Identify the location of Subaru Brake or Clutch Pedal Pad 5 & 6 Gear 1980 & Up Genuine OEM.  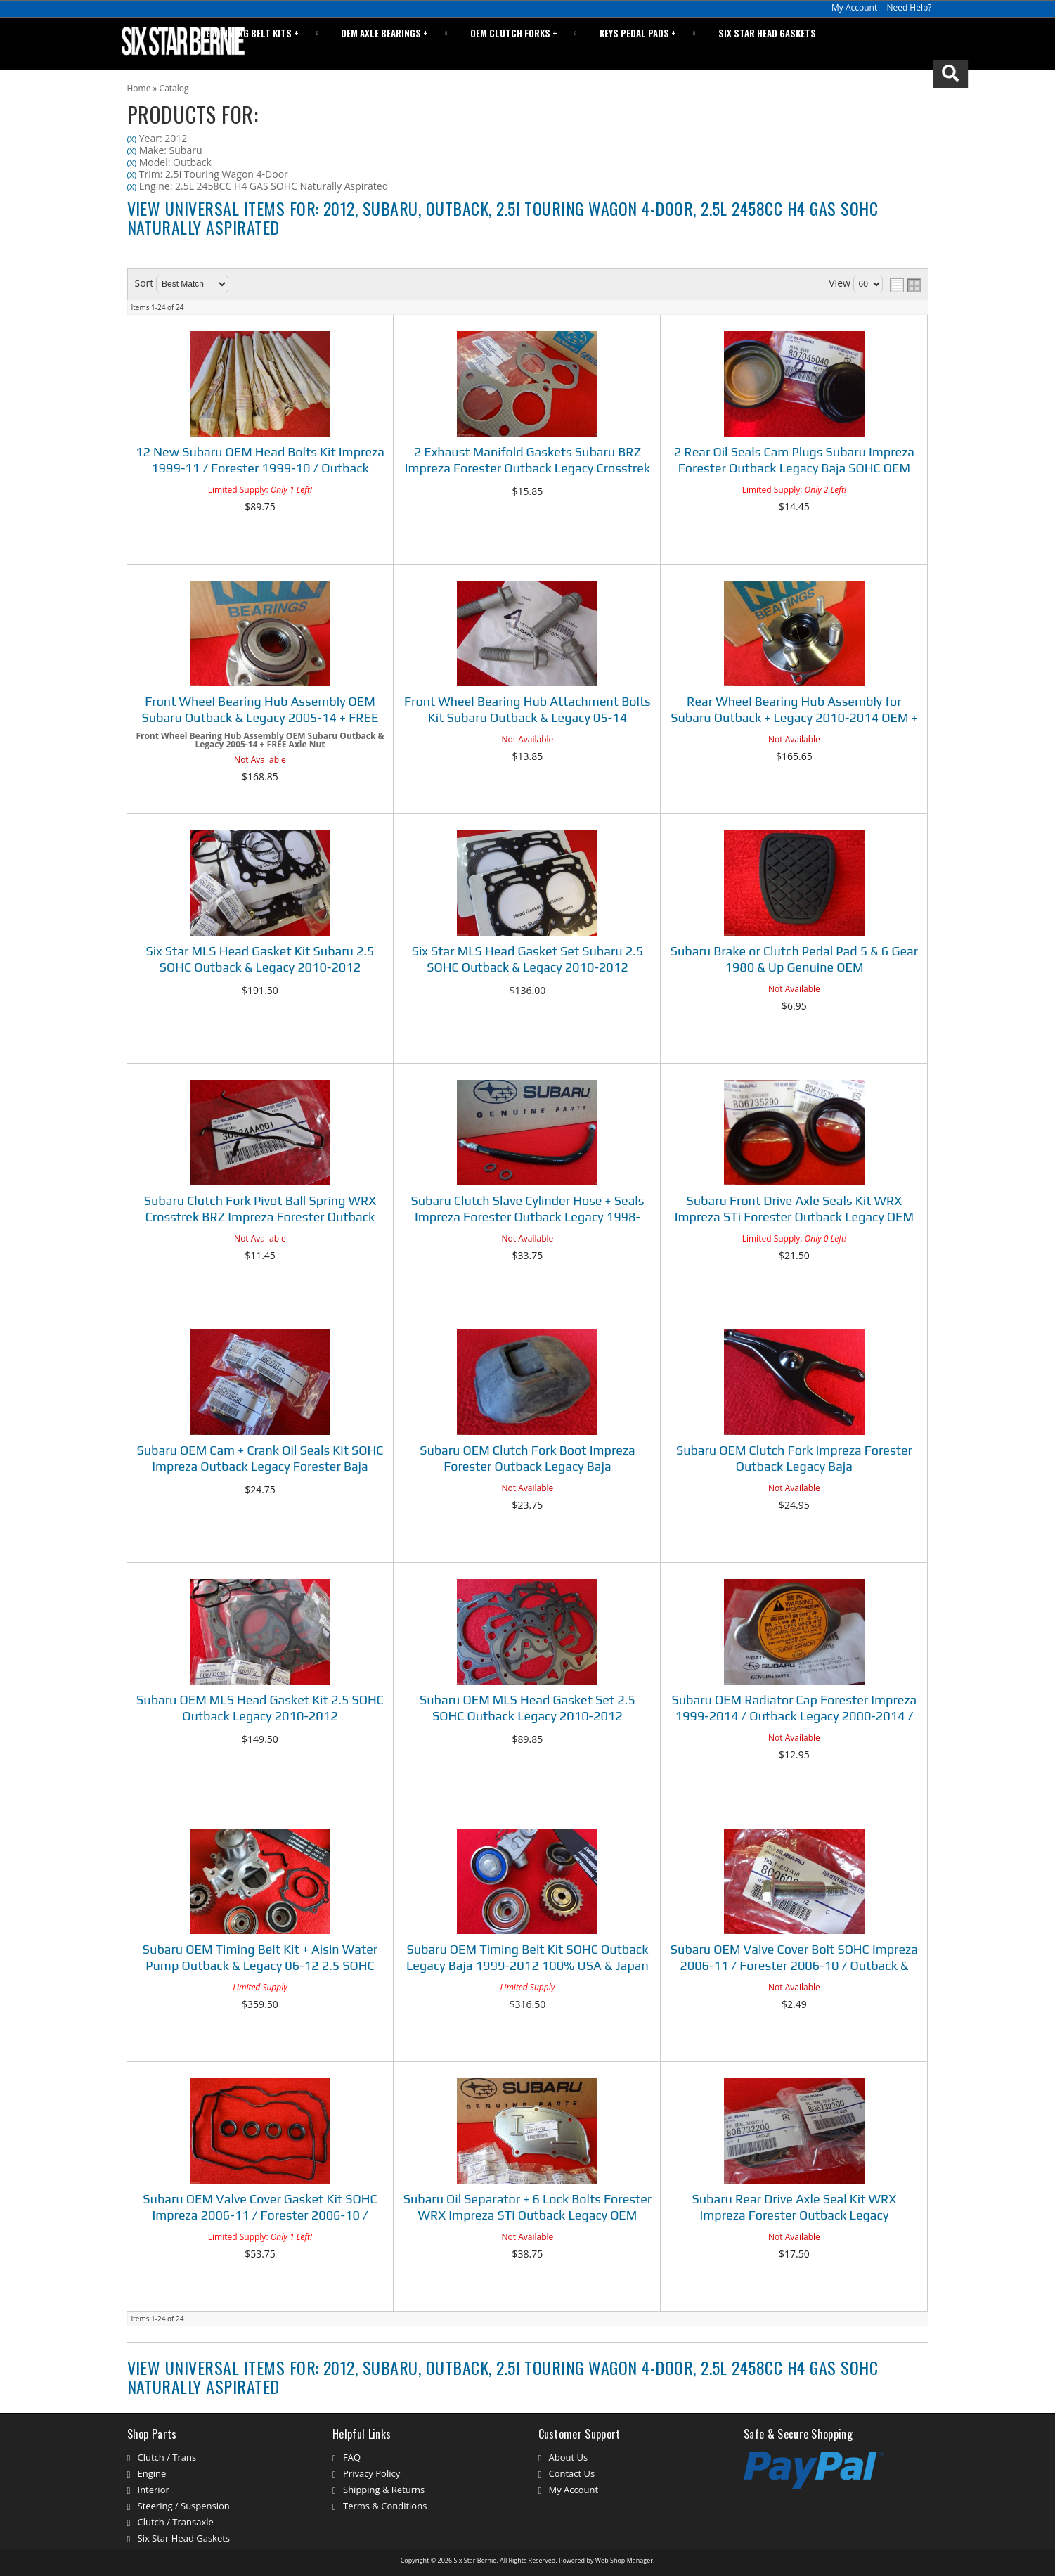
(794, 959).